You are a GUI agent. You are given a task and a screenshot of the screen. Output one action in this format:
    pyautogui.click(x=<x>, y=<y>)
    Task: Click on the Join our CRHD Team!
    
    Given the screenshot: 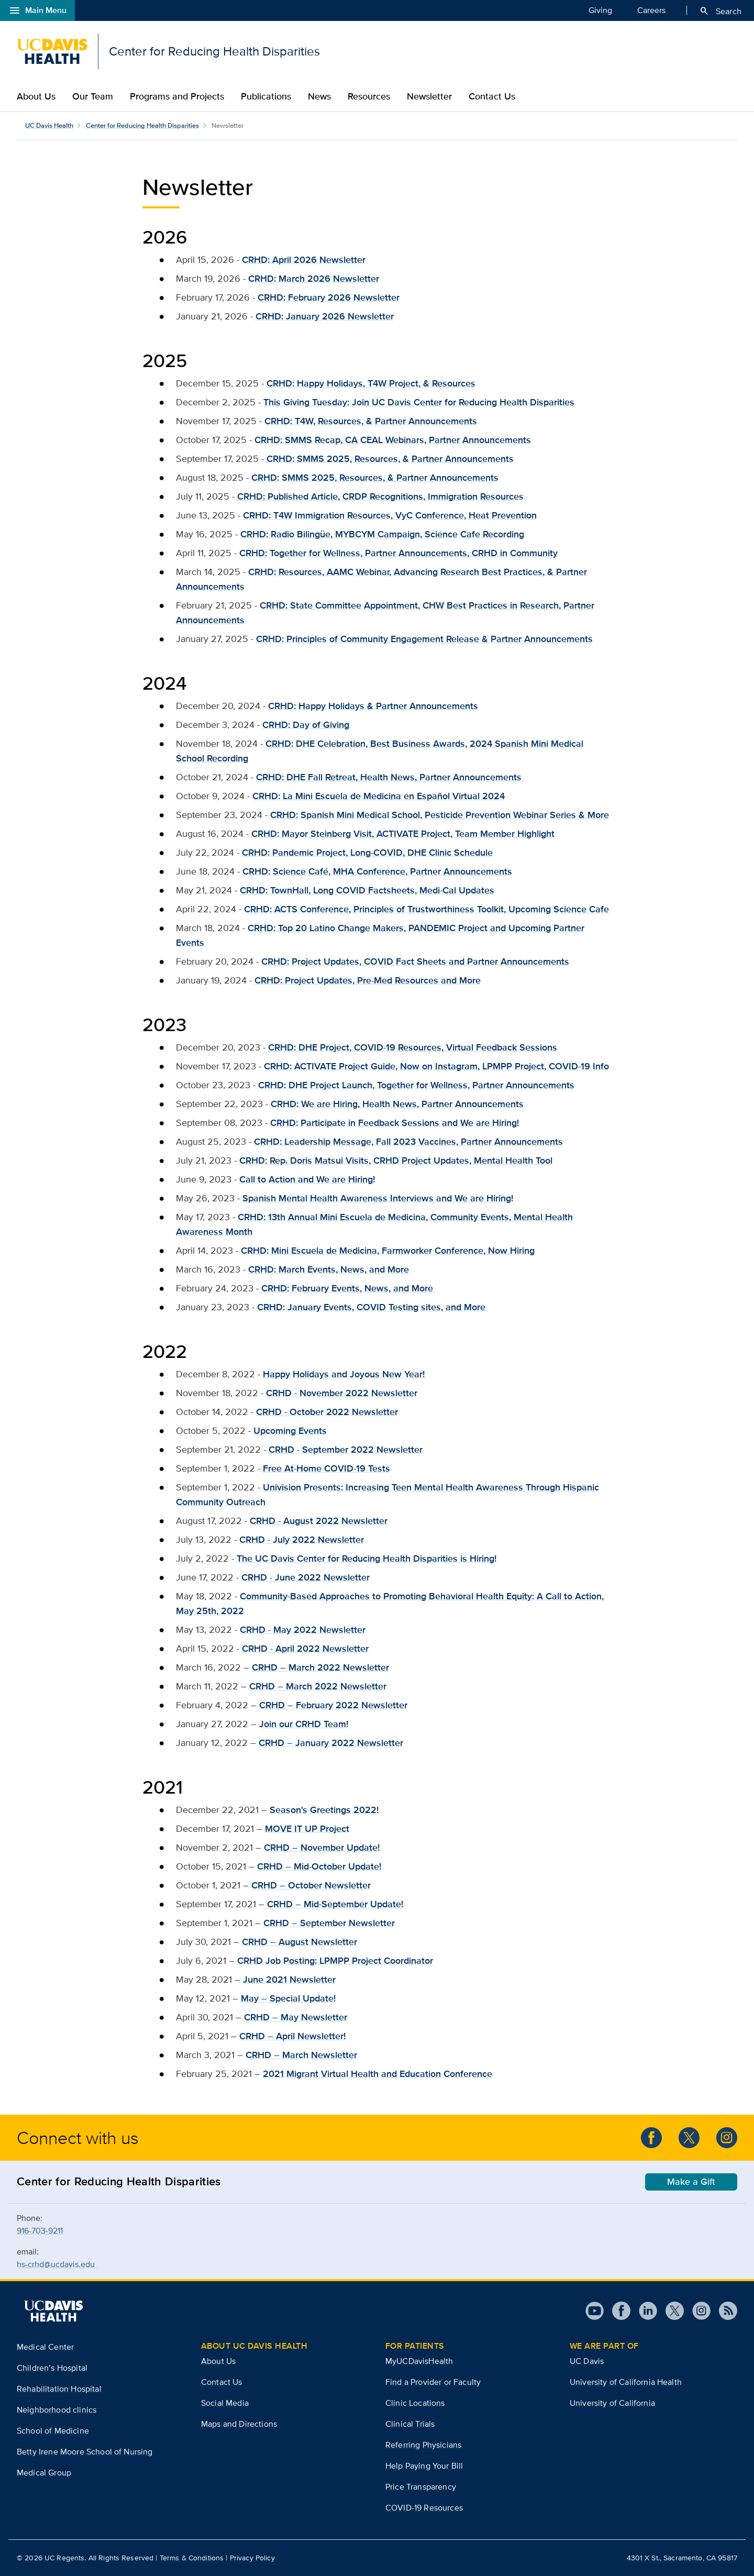 What is the action you would take?
    pyautogui.click(x=303, y=1724)
    